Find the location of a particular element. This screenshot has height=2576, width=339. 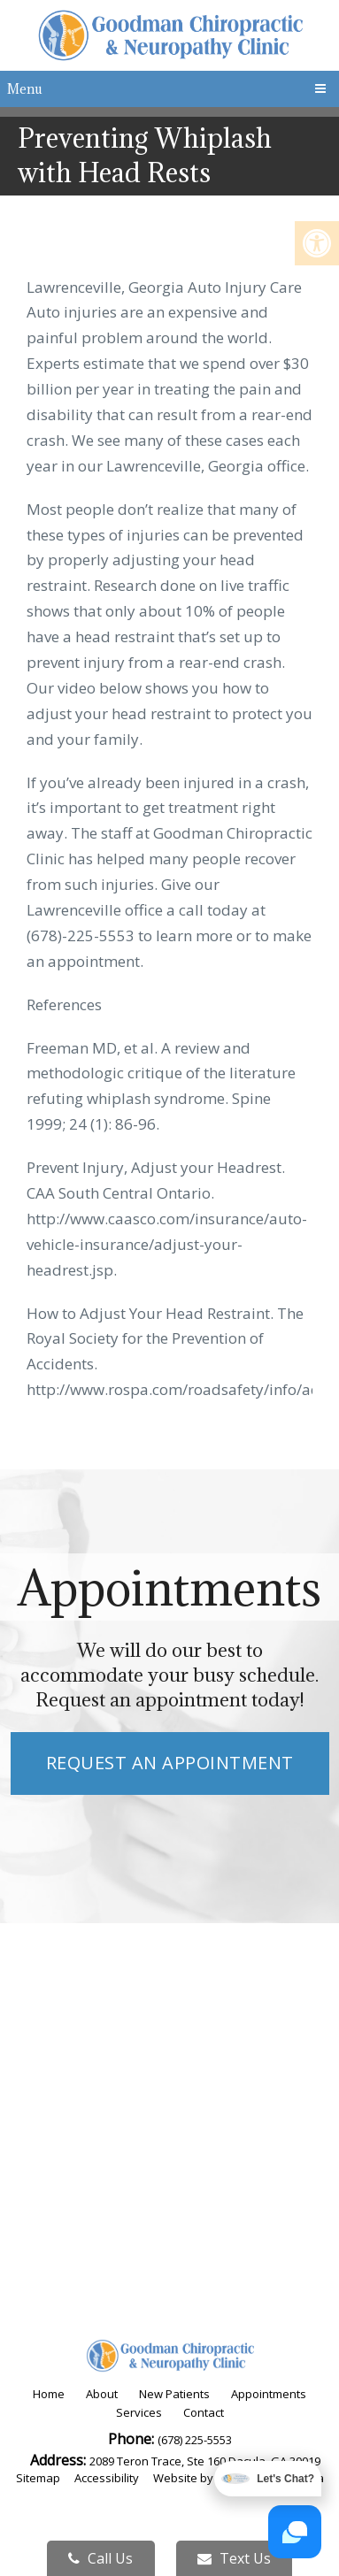

2089 Teron Trace, Ste 160 Dacula, GA 30019 is located at coordinates (204, 2461).